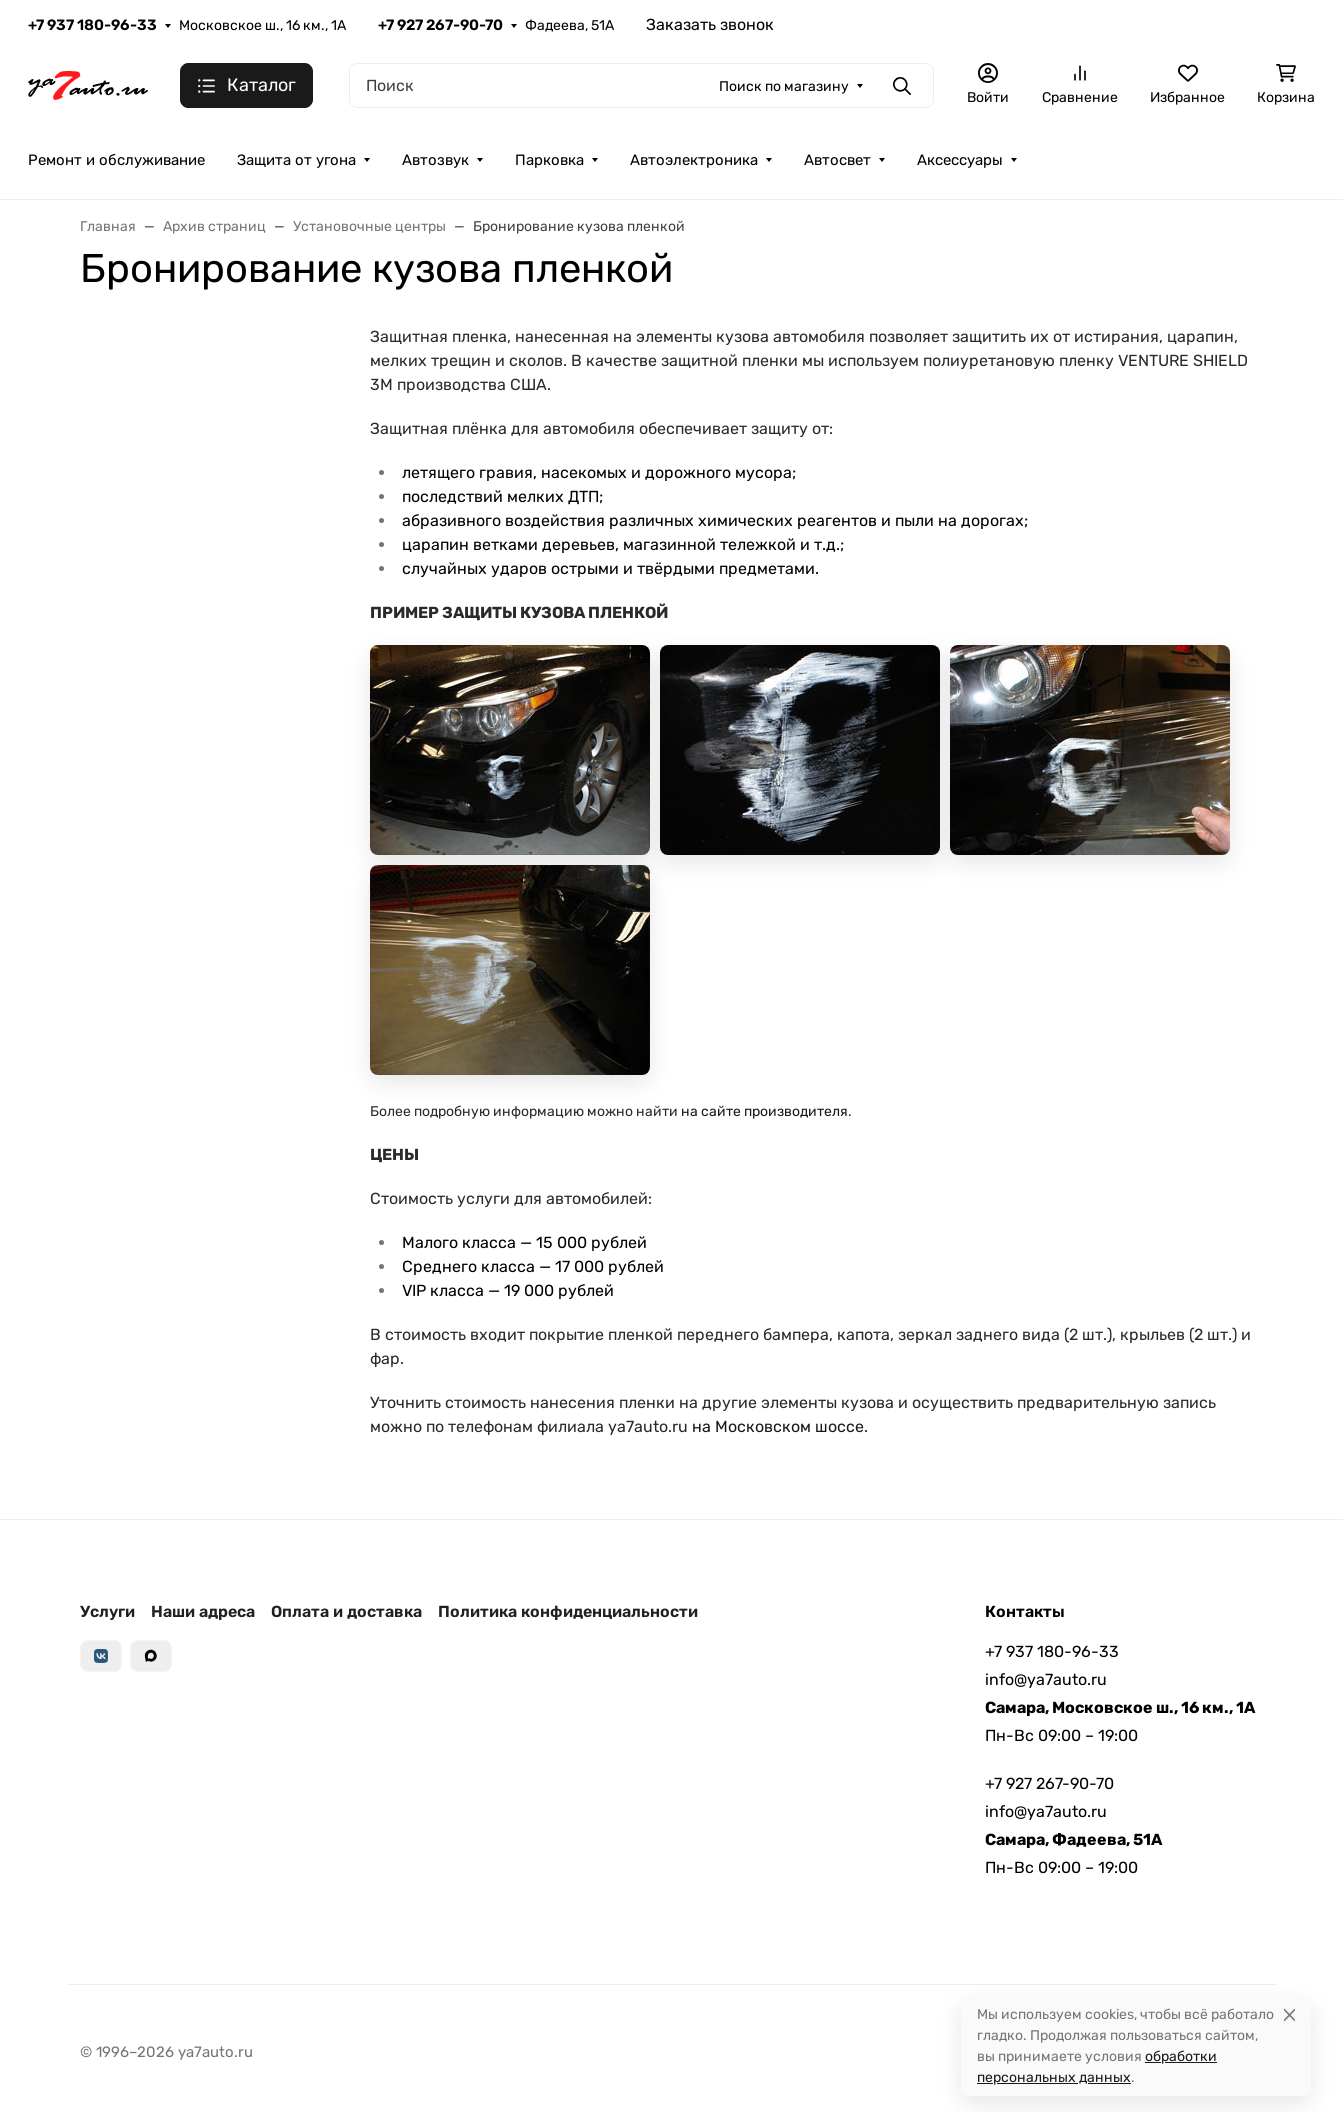  What do you see at coordinates (960, 160) in the screenshot?
I see `Аксессуары` at bounding box center [960, 160].